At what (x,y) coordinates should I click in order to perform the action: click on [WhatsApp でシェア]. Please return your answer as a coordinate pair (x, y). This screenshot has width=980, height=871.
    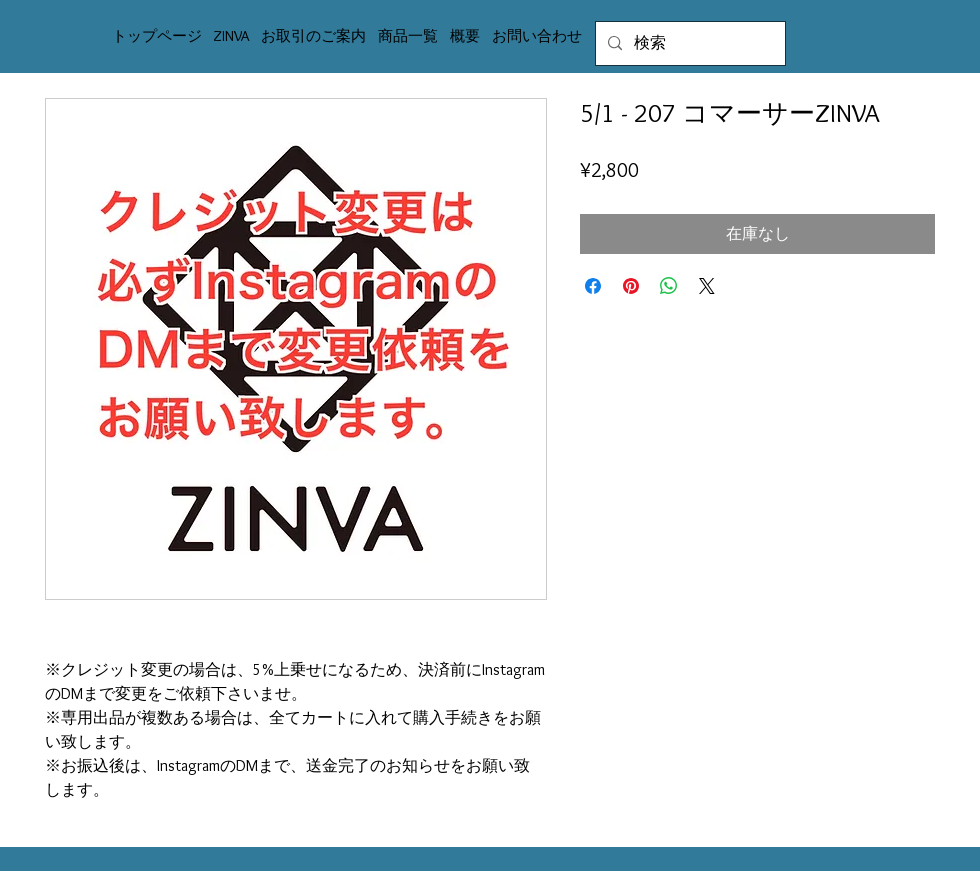
    Looking at the image, I should click on (669, 286).